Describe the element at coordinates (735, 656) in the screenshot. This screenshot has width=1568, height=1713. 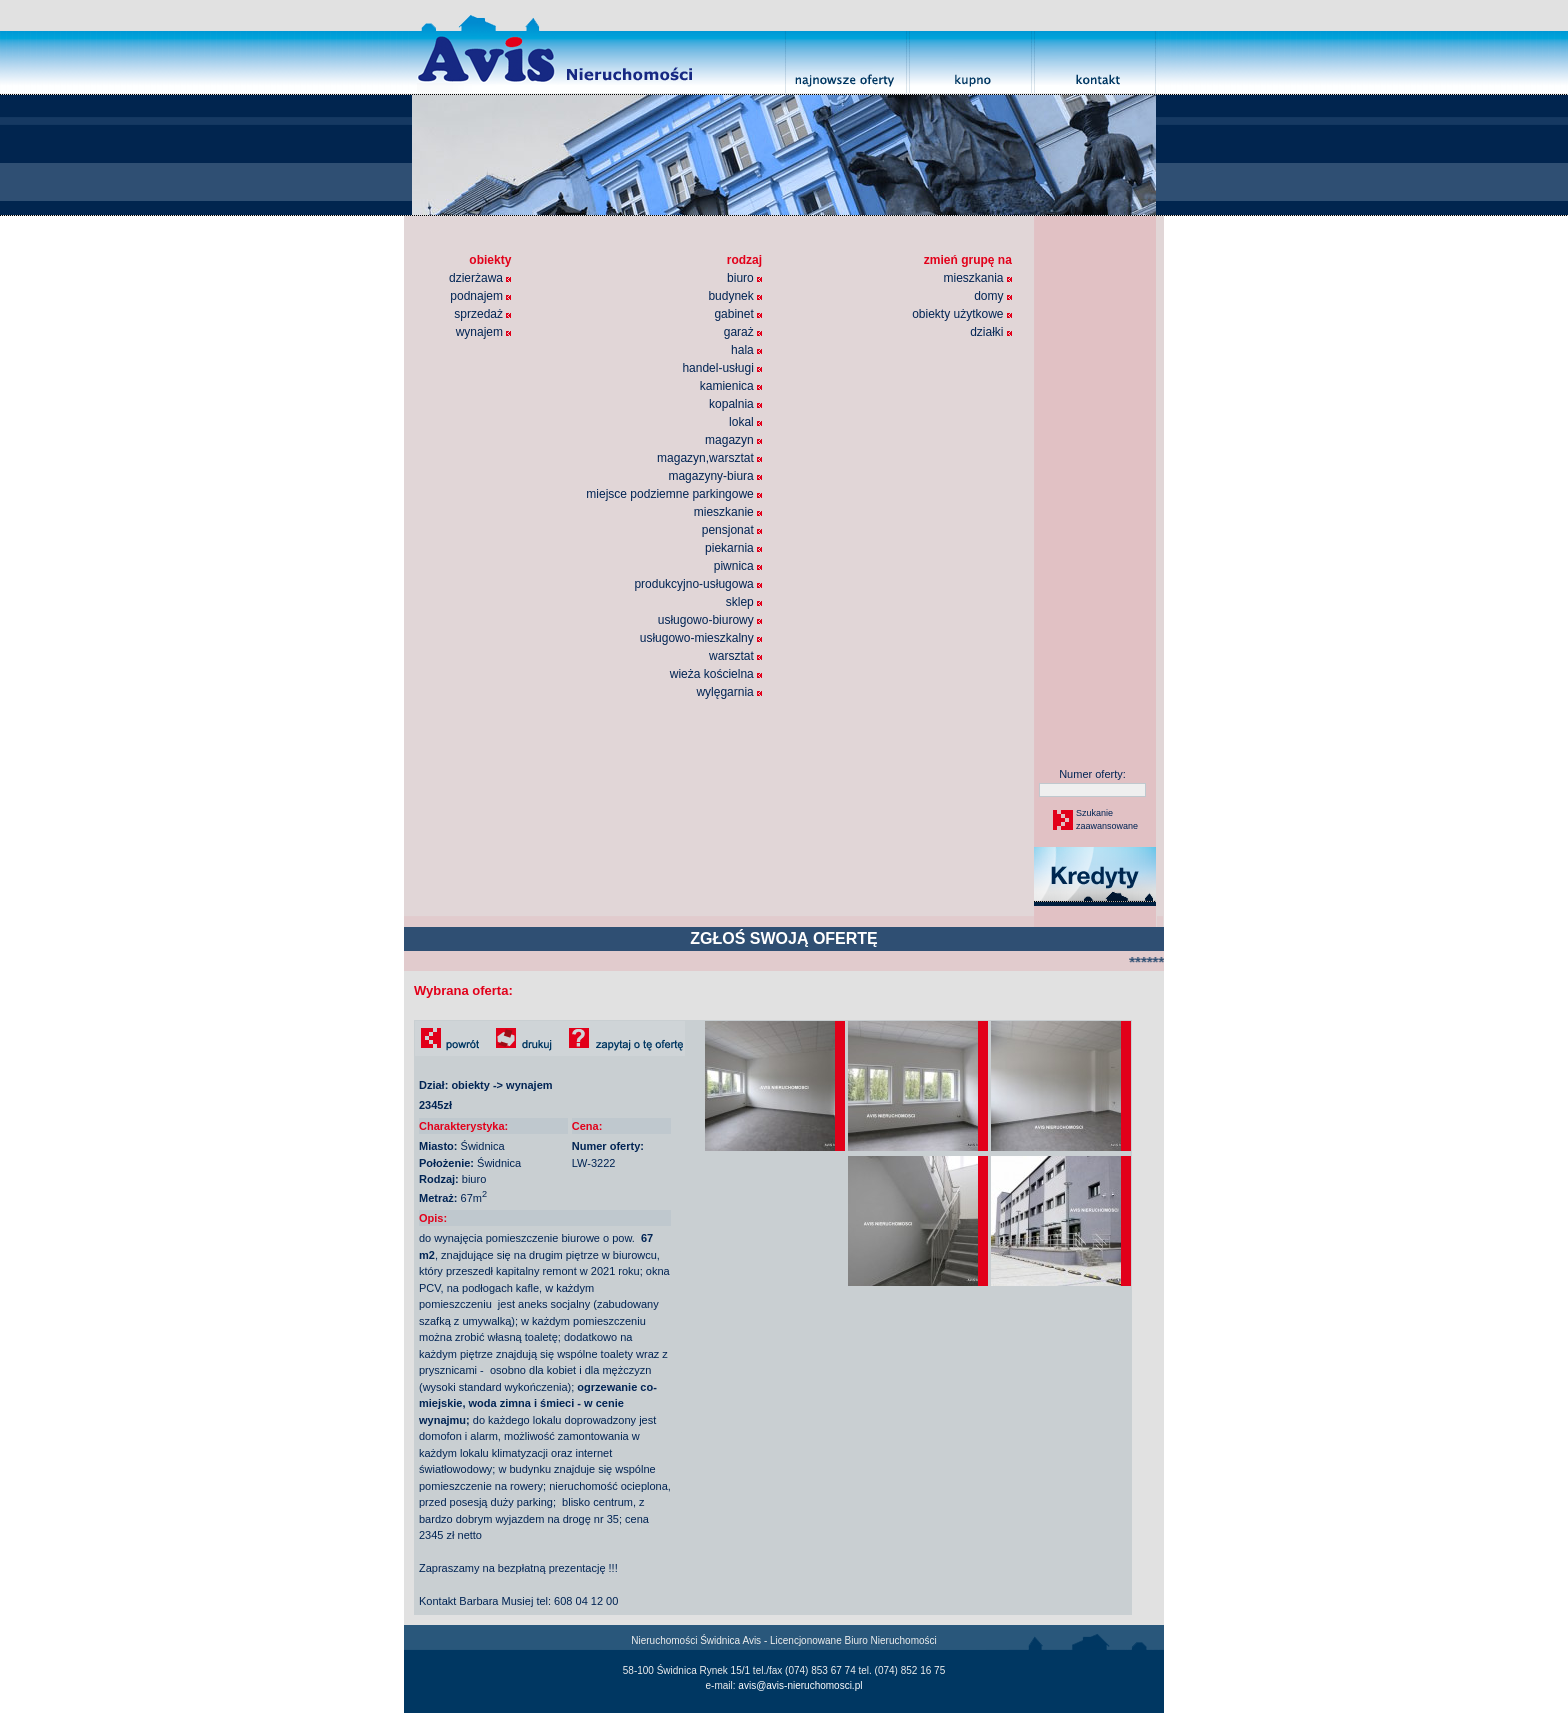
I see `warsztat` at that location.